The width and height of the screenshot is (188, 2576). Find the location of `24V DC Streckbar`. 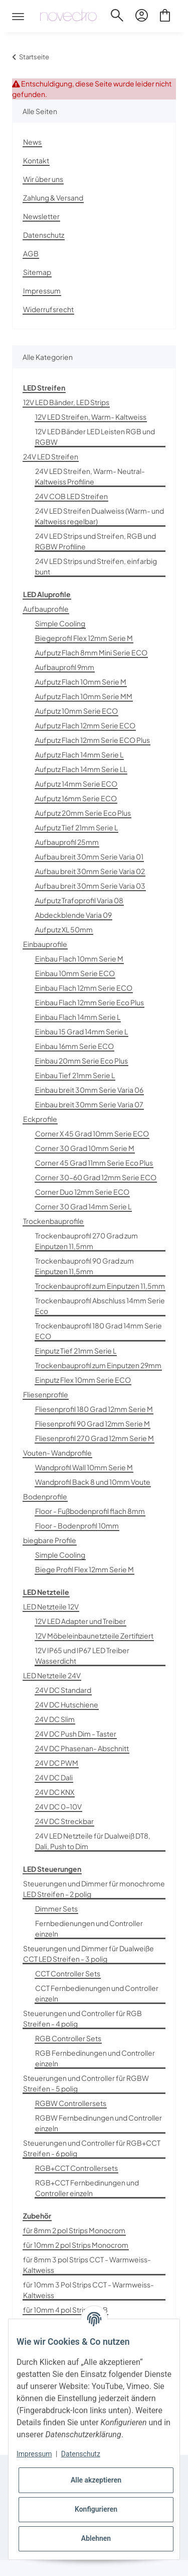

24V DC Streckbar is located at coordinates (64, 1821).